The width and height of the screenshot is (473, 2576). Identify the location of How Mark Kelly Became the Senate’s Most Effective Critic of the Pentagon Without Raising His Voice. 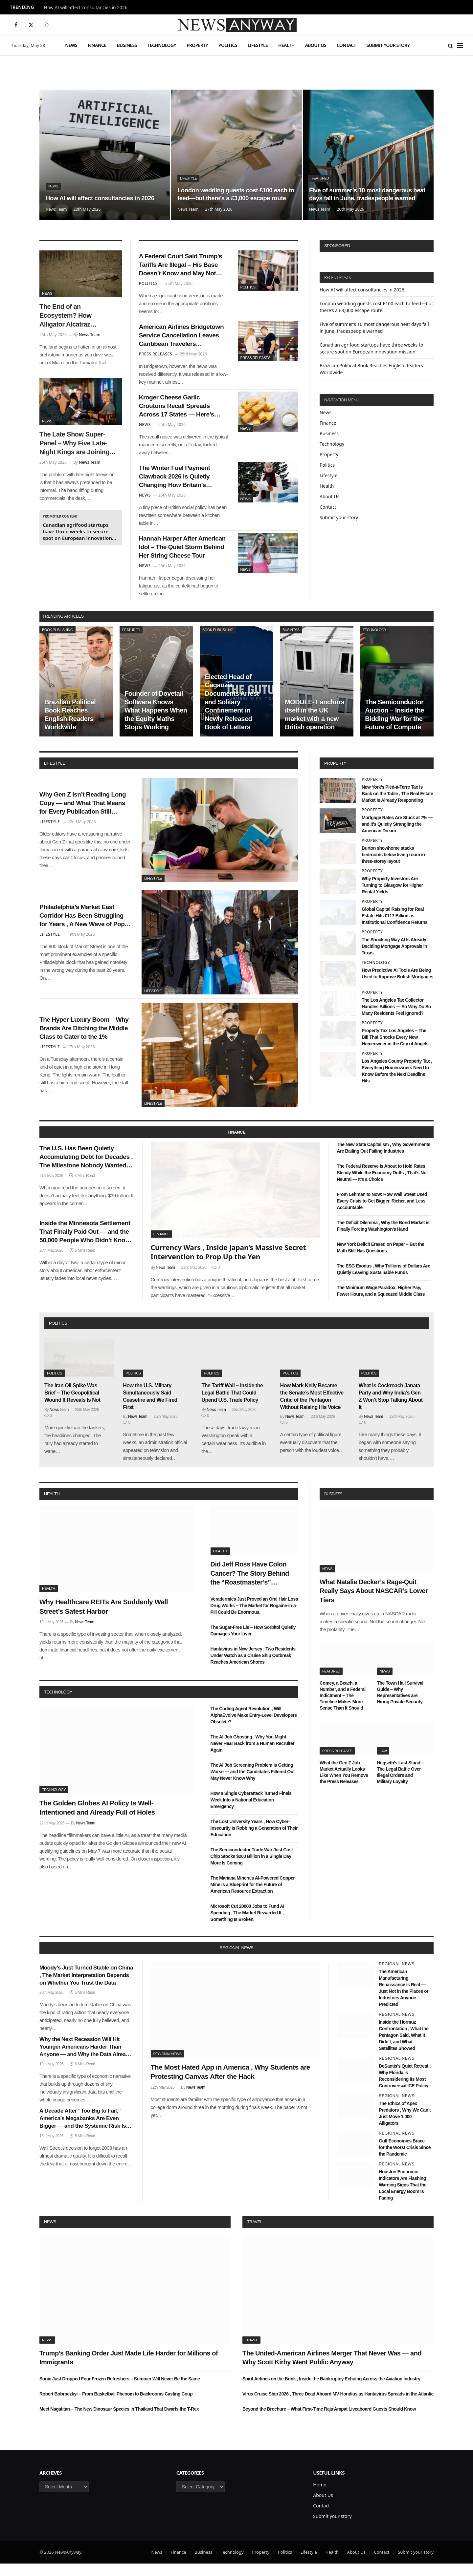
(312, 1408).